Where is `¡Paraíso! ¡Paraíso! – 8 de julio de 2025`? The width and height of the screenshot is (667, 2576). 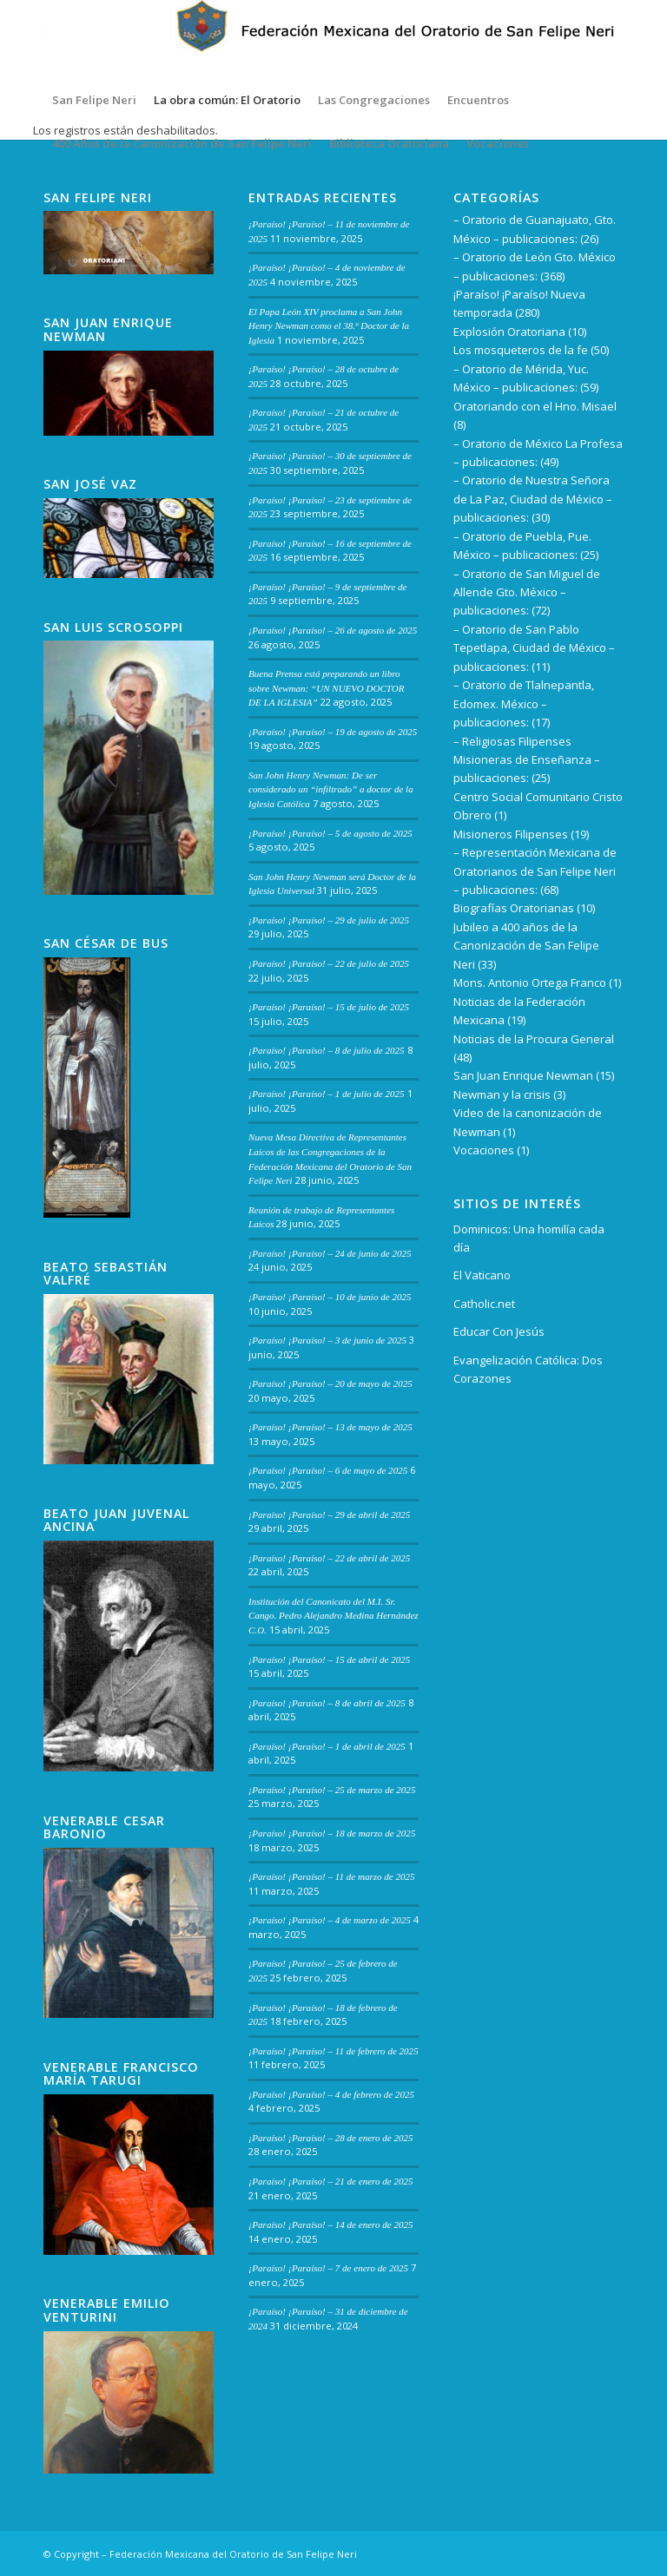
¡Paraíso! ¡Paraíso! – 8 de julio de 2025 is located at coordinates (326, 1050).